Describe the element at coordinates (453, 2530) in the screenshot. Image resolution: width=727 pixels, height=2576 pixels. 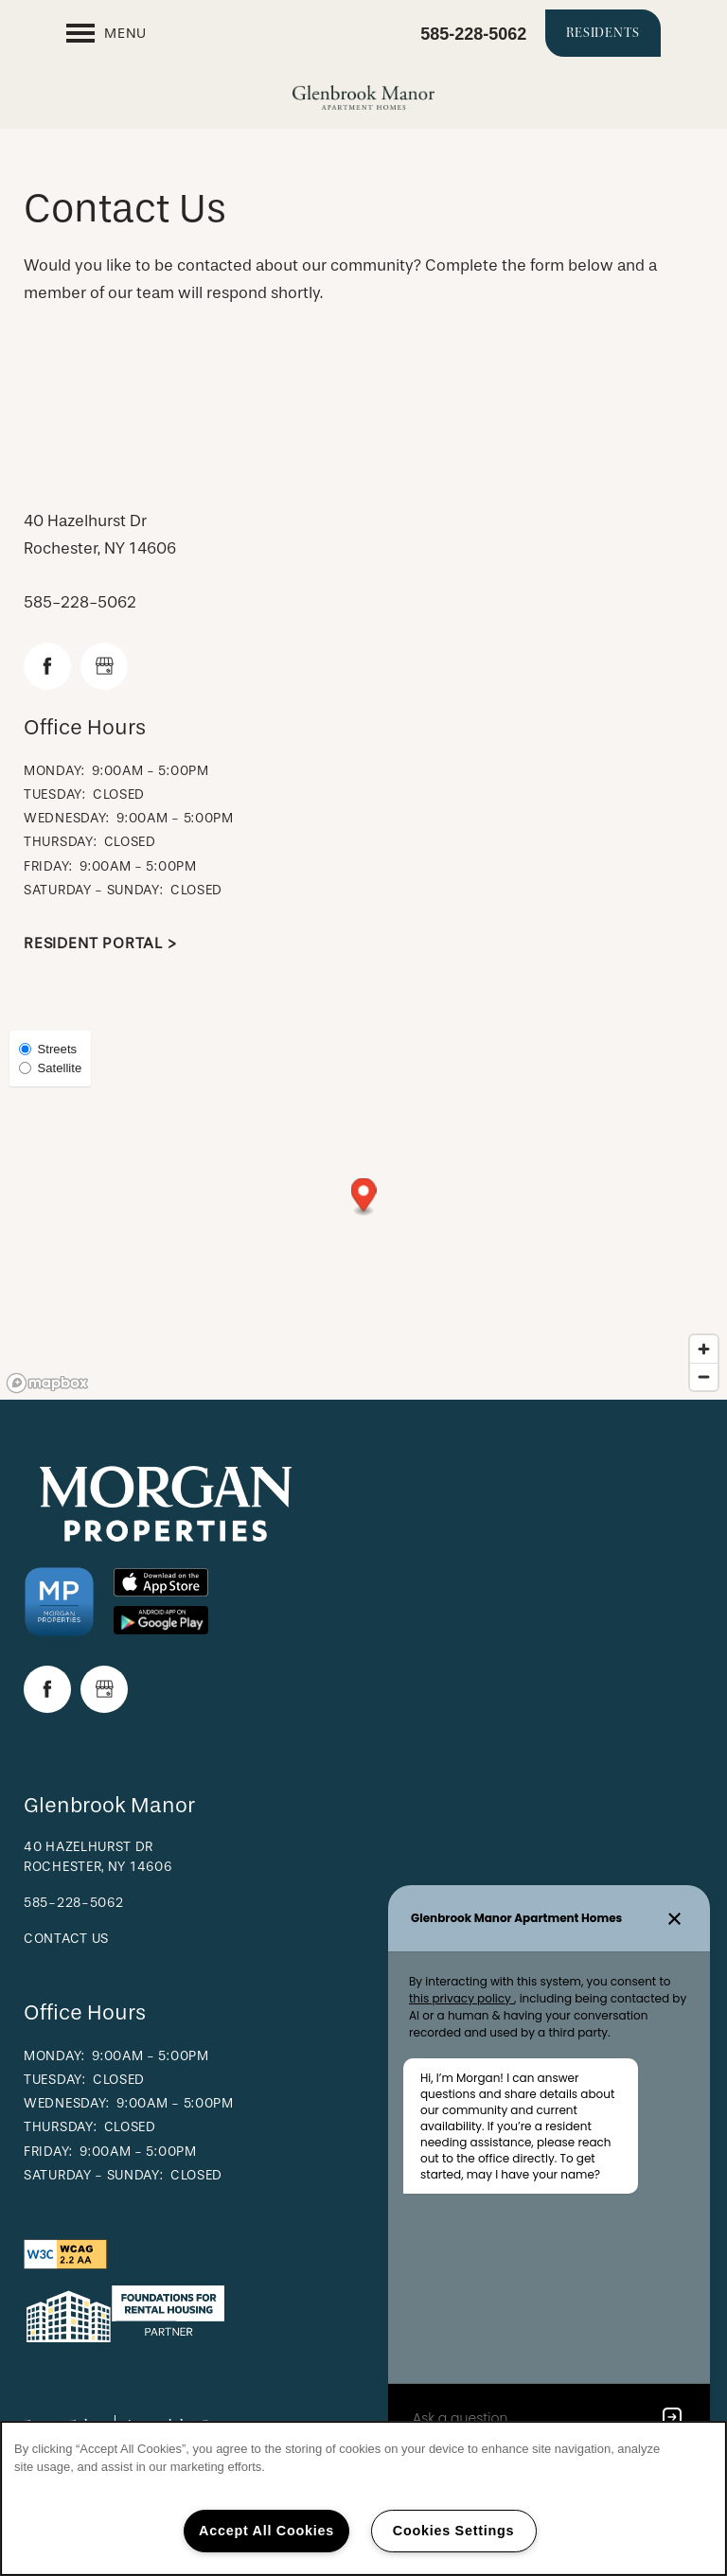
I see `Cookies Settings [Cookies Settings, Opens the preference center dialog]` at that location.